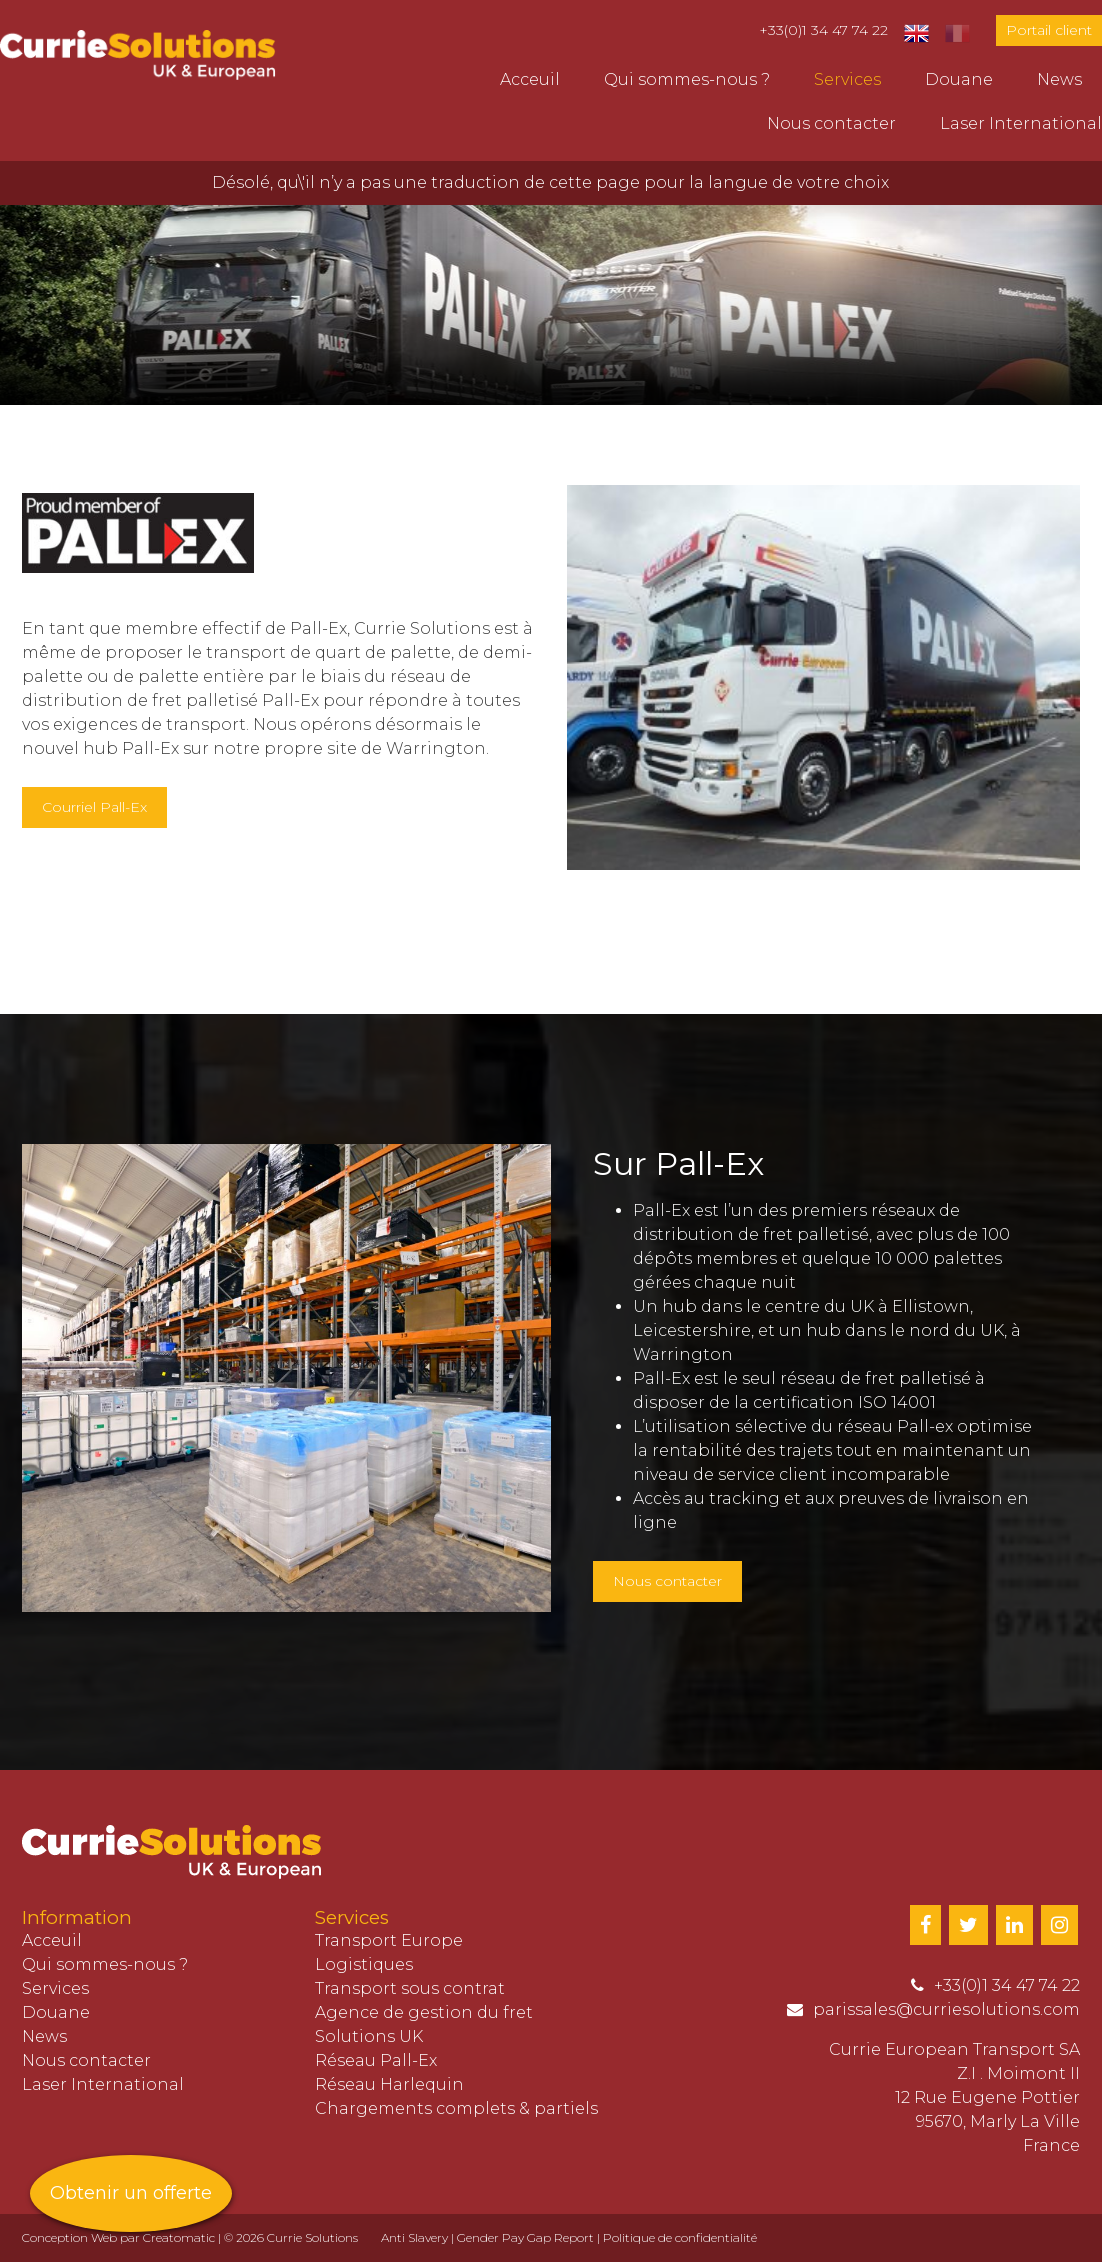 This screenshot has height=2262, width=1102. What do you see at coordinates (946, 2009) in the screenshot?
I see `parissales@curriesolutions.com` at bounding box center [946, 2009].